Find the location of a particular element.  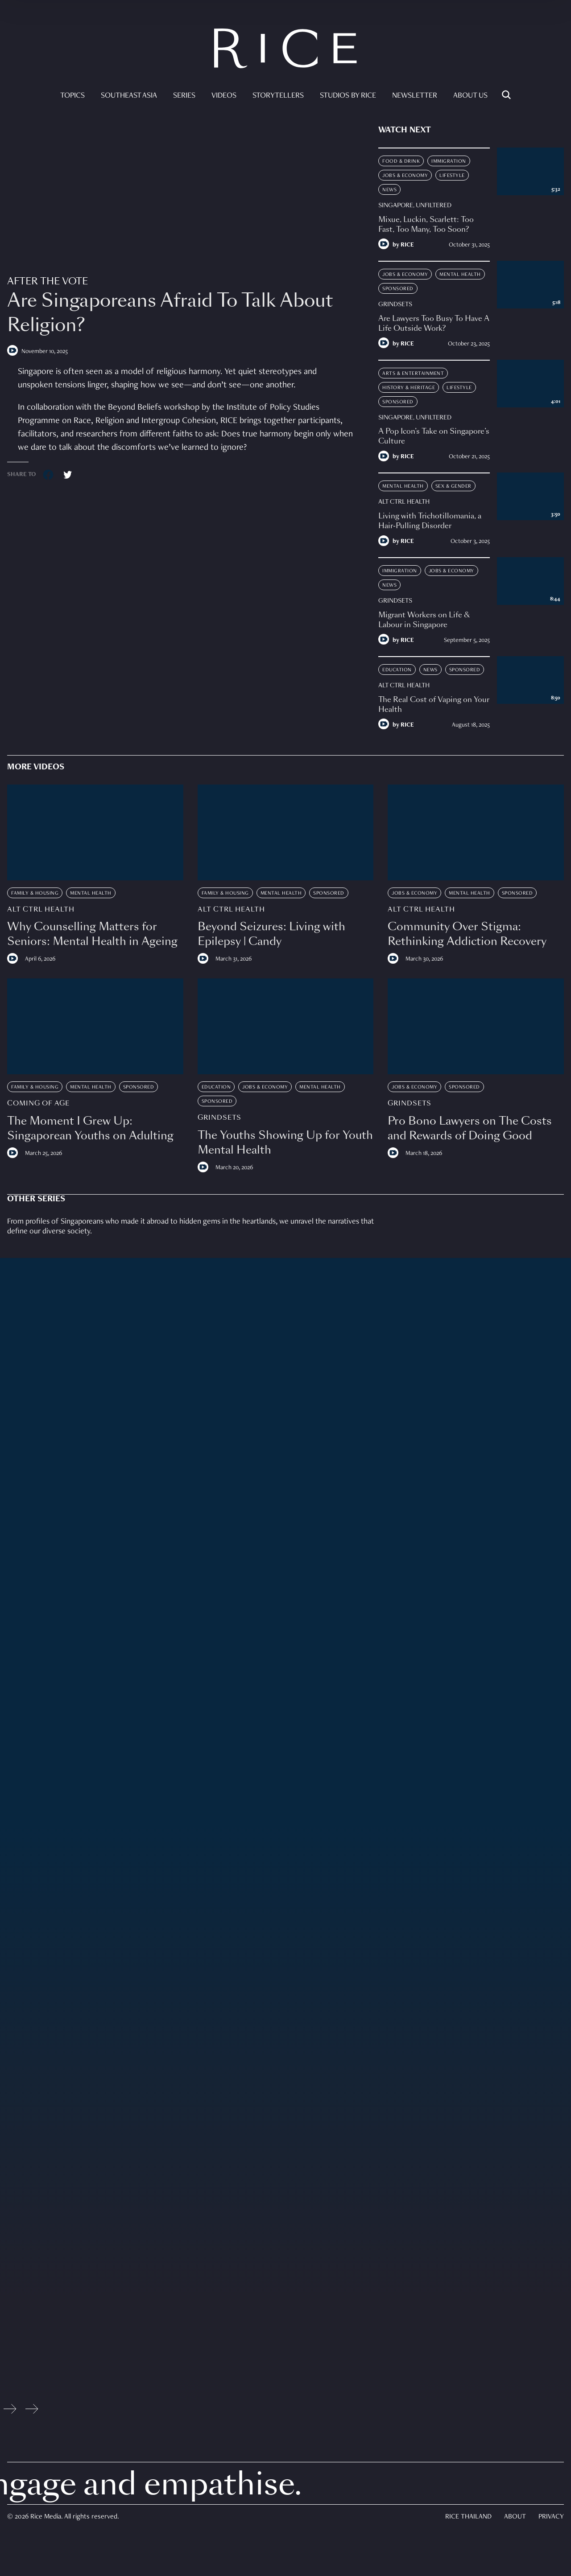

Jobs & Economy is located at coordinates (405, 175).